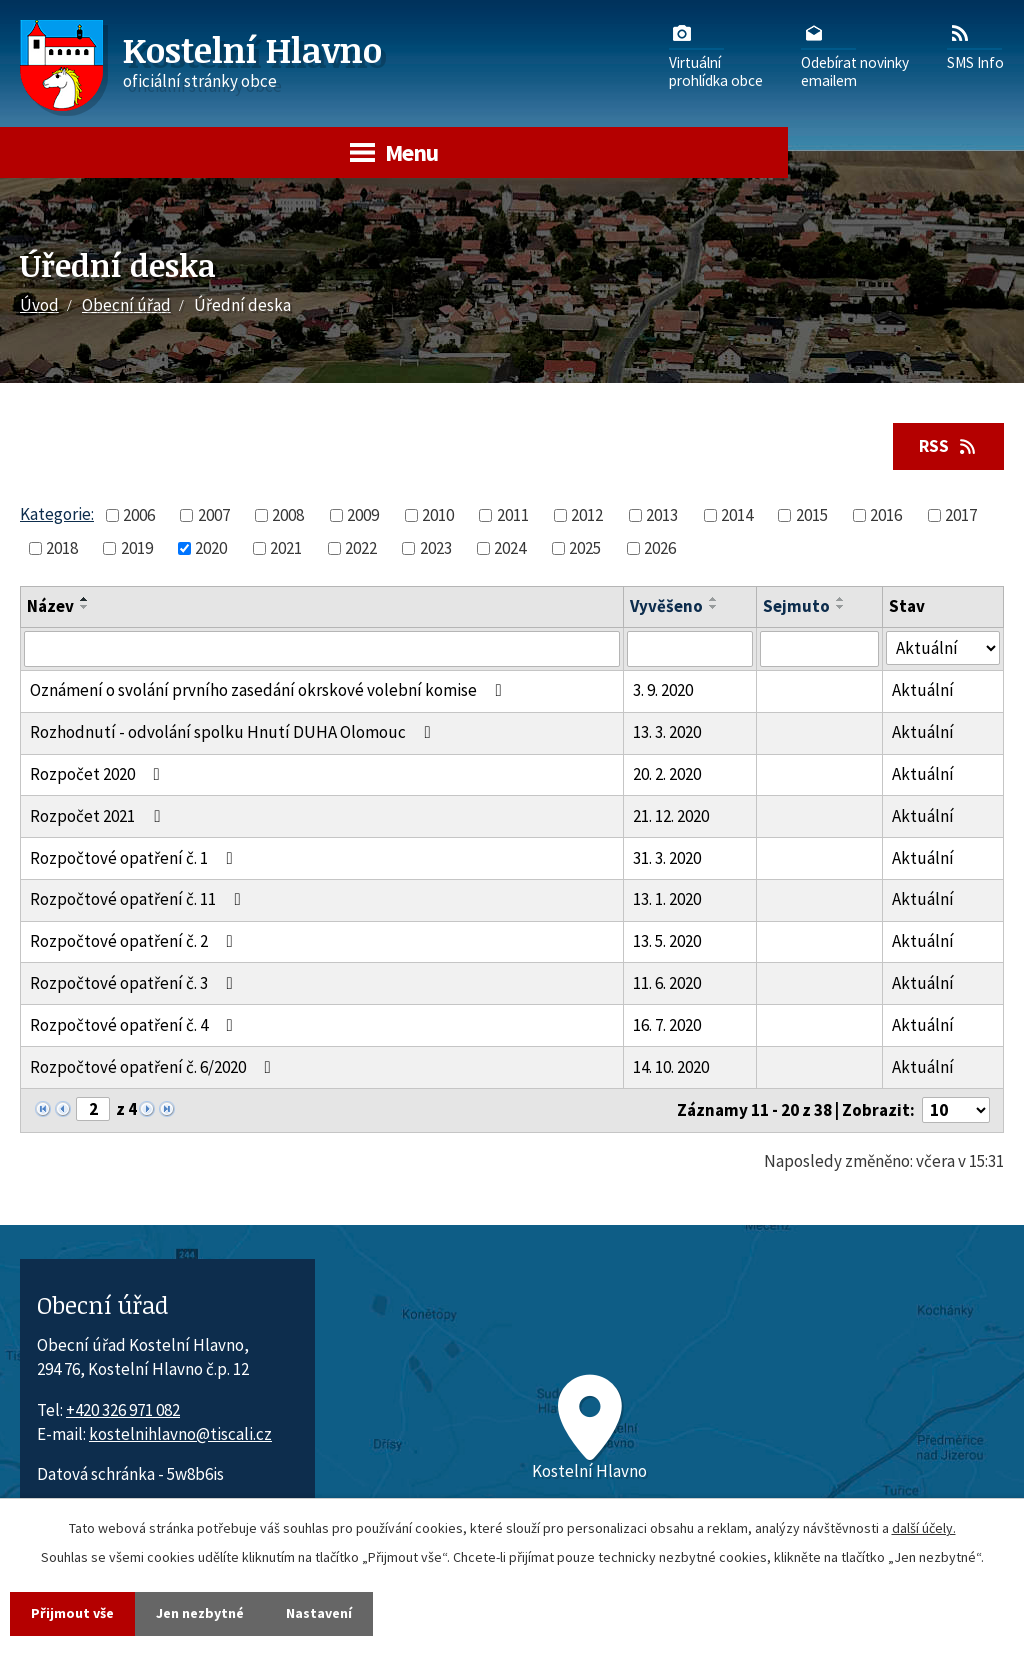 Image resolution: width=1024 pixels, height=1660 pixels. What do you see at coordinates (886, 515) in the screenshot?
I see `2016` at bounding box center [886, 515].